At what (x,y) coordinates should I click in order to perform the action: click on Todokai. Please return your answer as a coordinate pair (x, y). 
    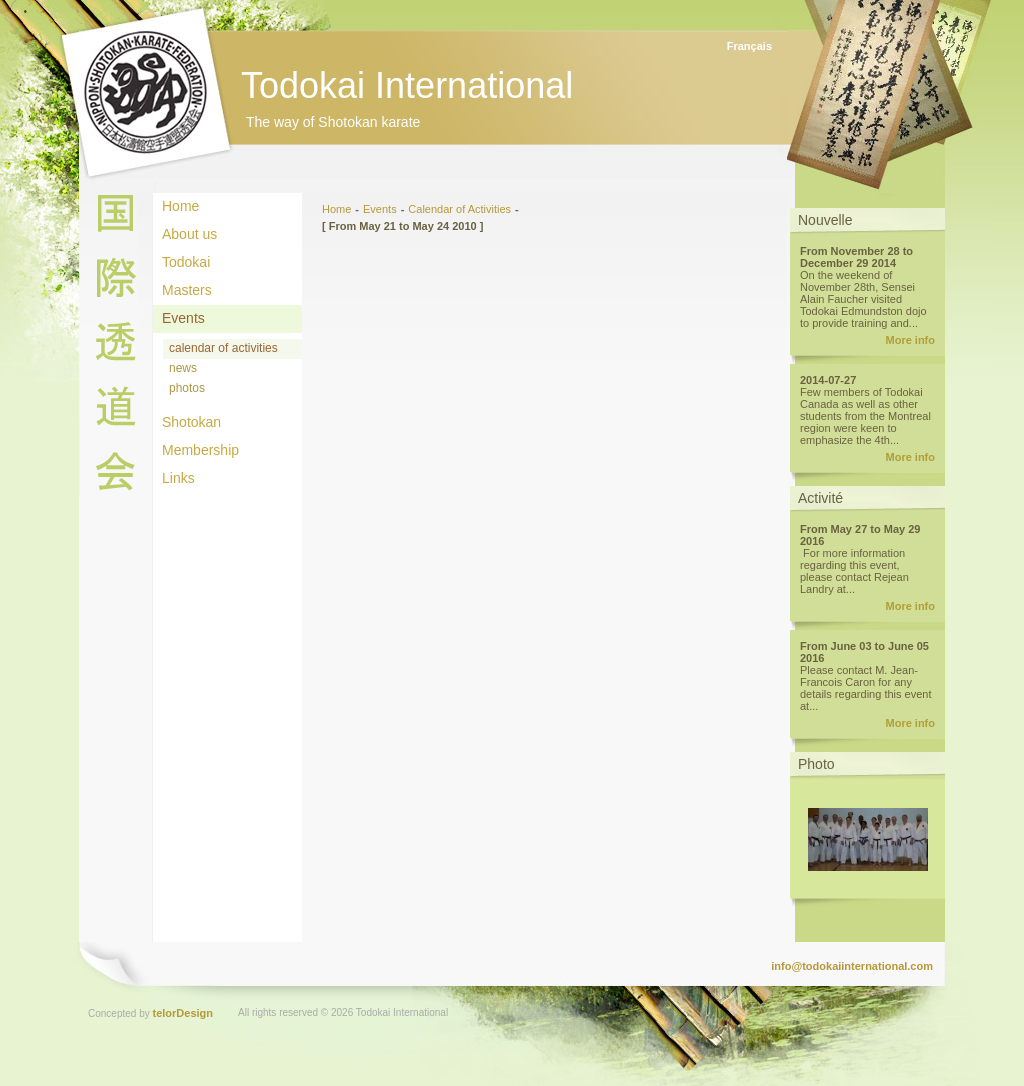
    Looking at the image, I should click on (186, 262).